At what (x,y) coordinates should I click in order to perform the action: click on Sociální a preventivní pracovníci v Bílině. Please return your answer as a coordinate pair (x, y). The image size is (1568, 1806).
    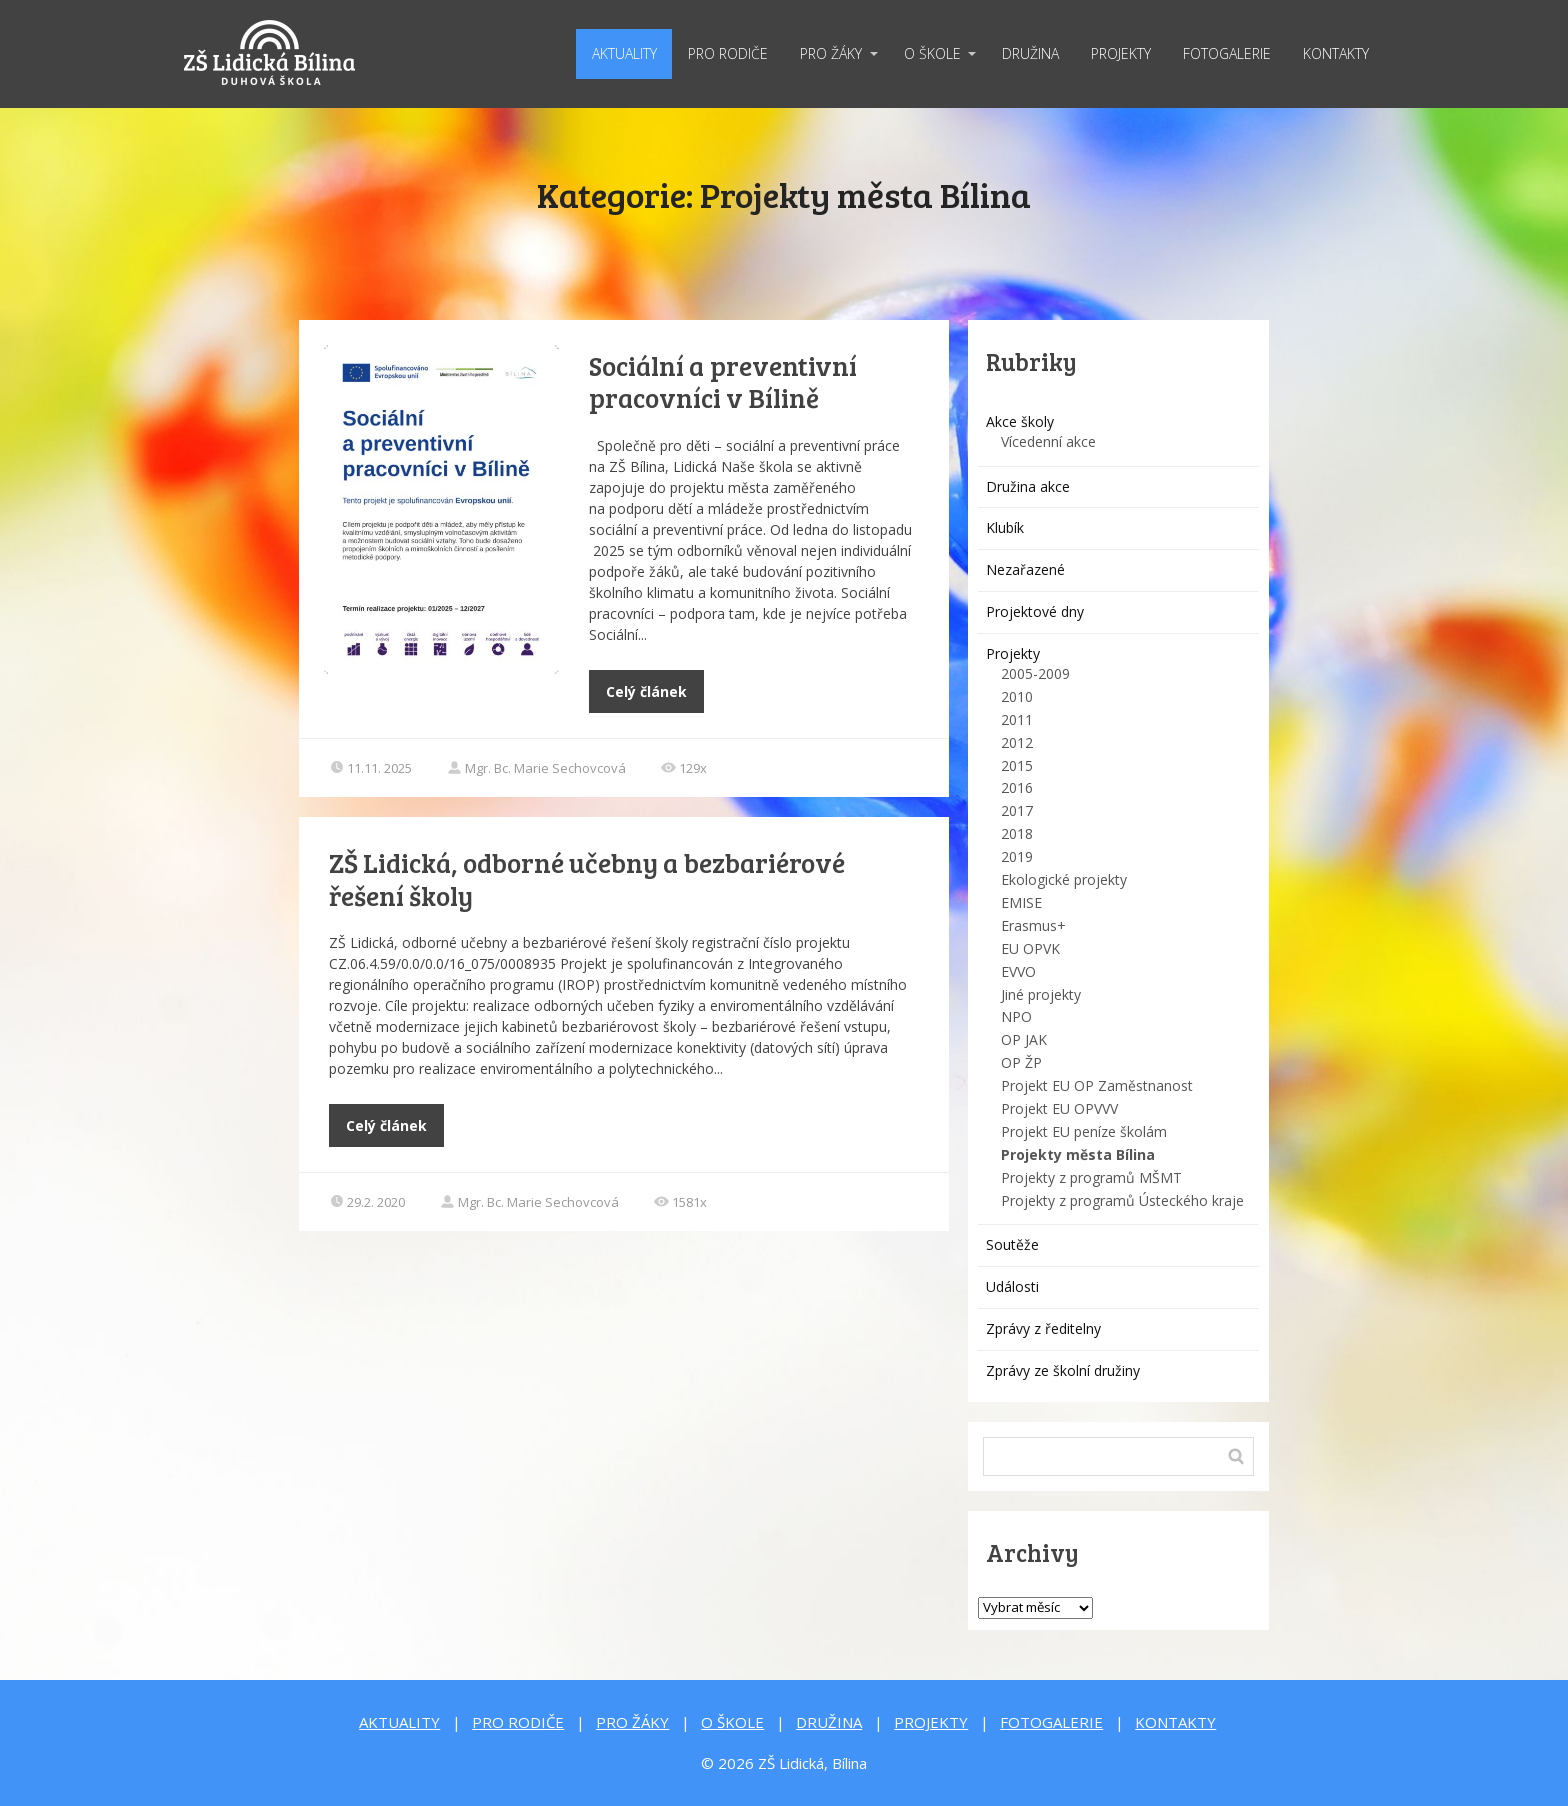
    Looking at the image, I should click on (723, 381).